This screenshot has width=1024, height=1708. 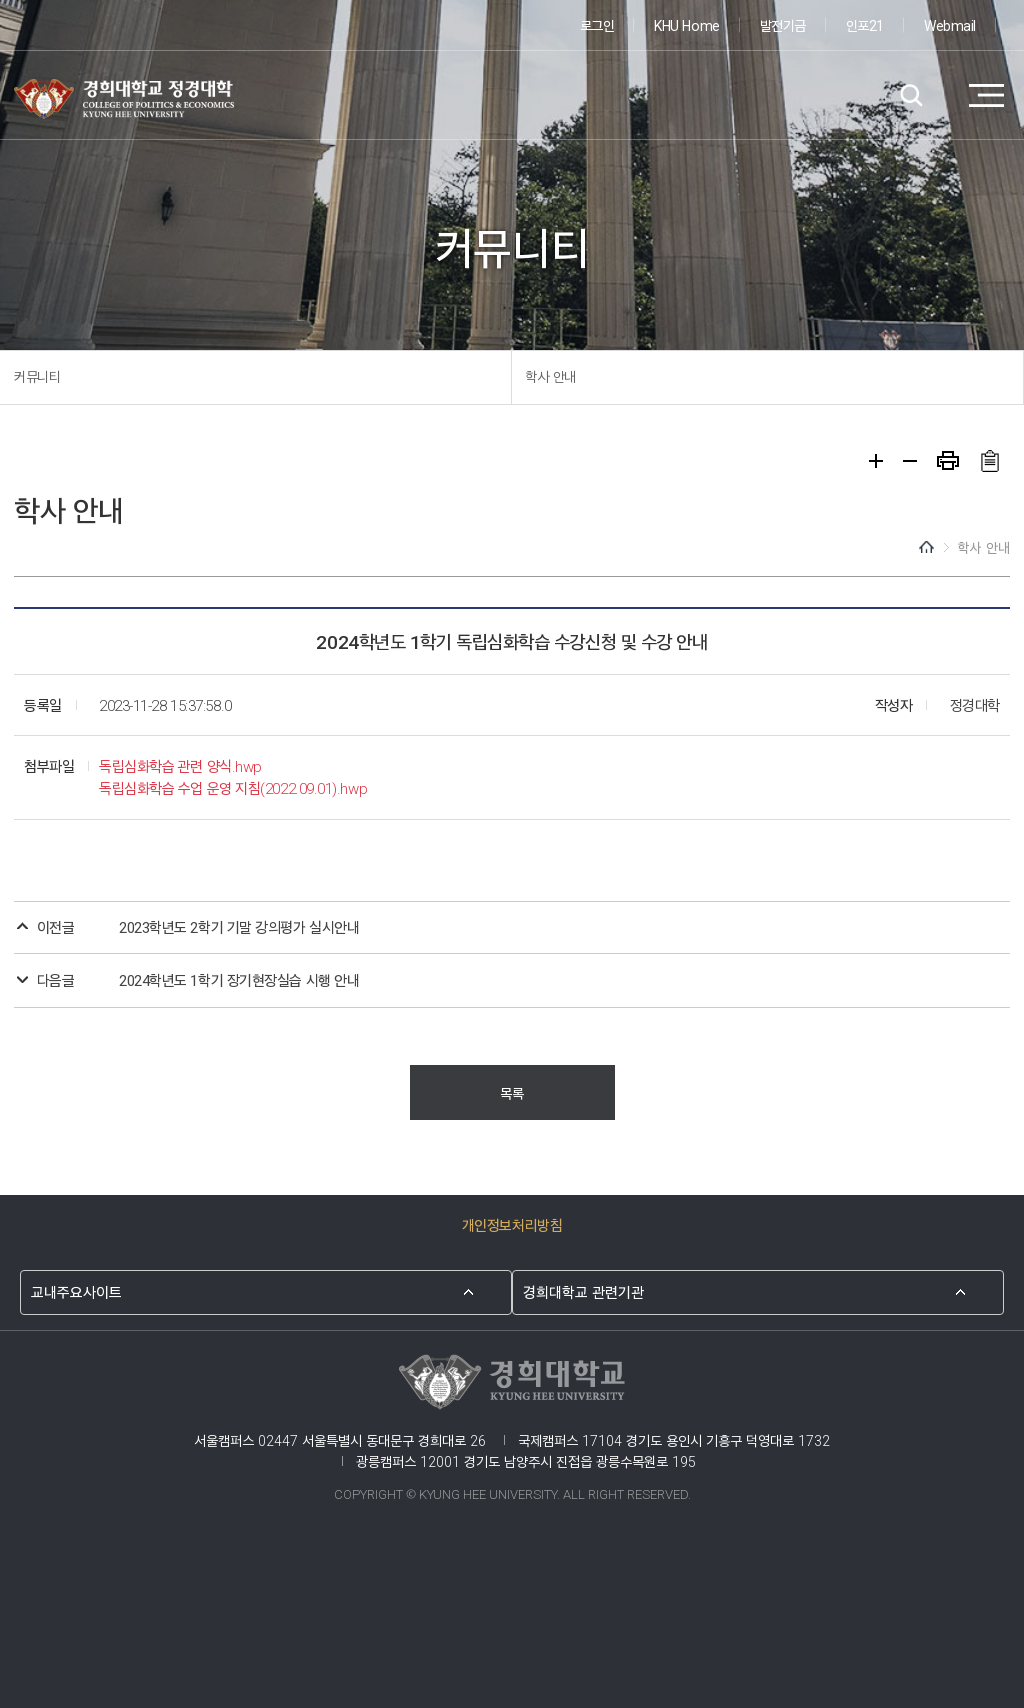 What do you see at coordinates (948, 460) in the screenshot?
I see `프린트` at bounding box center [948, 460].